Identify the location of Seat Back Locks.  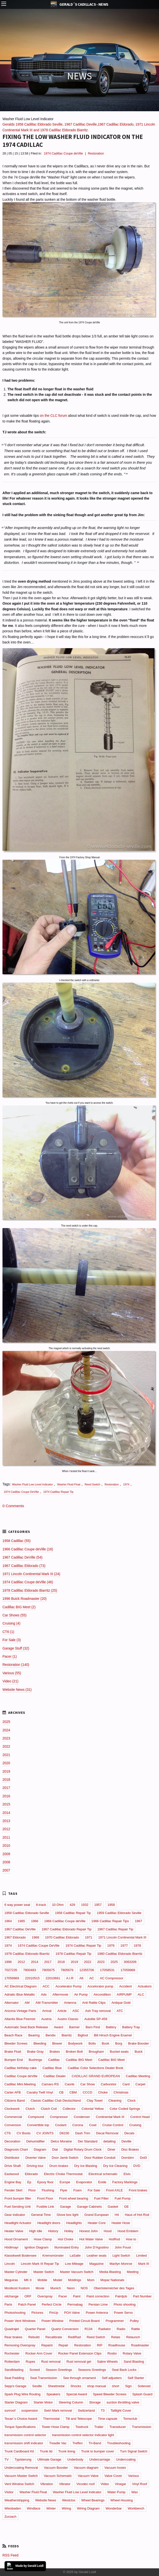
(124, 2370).